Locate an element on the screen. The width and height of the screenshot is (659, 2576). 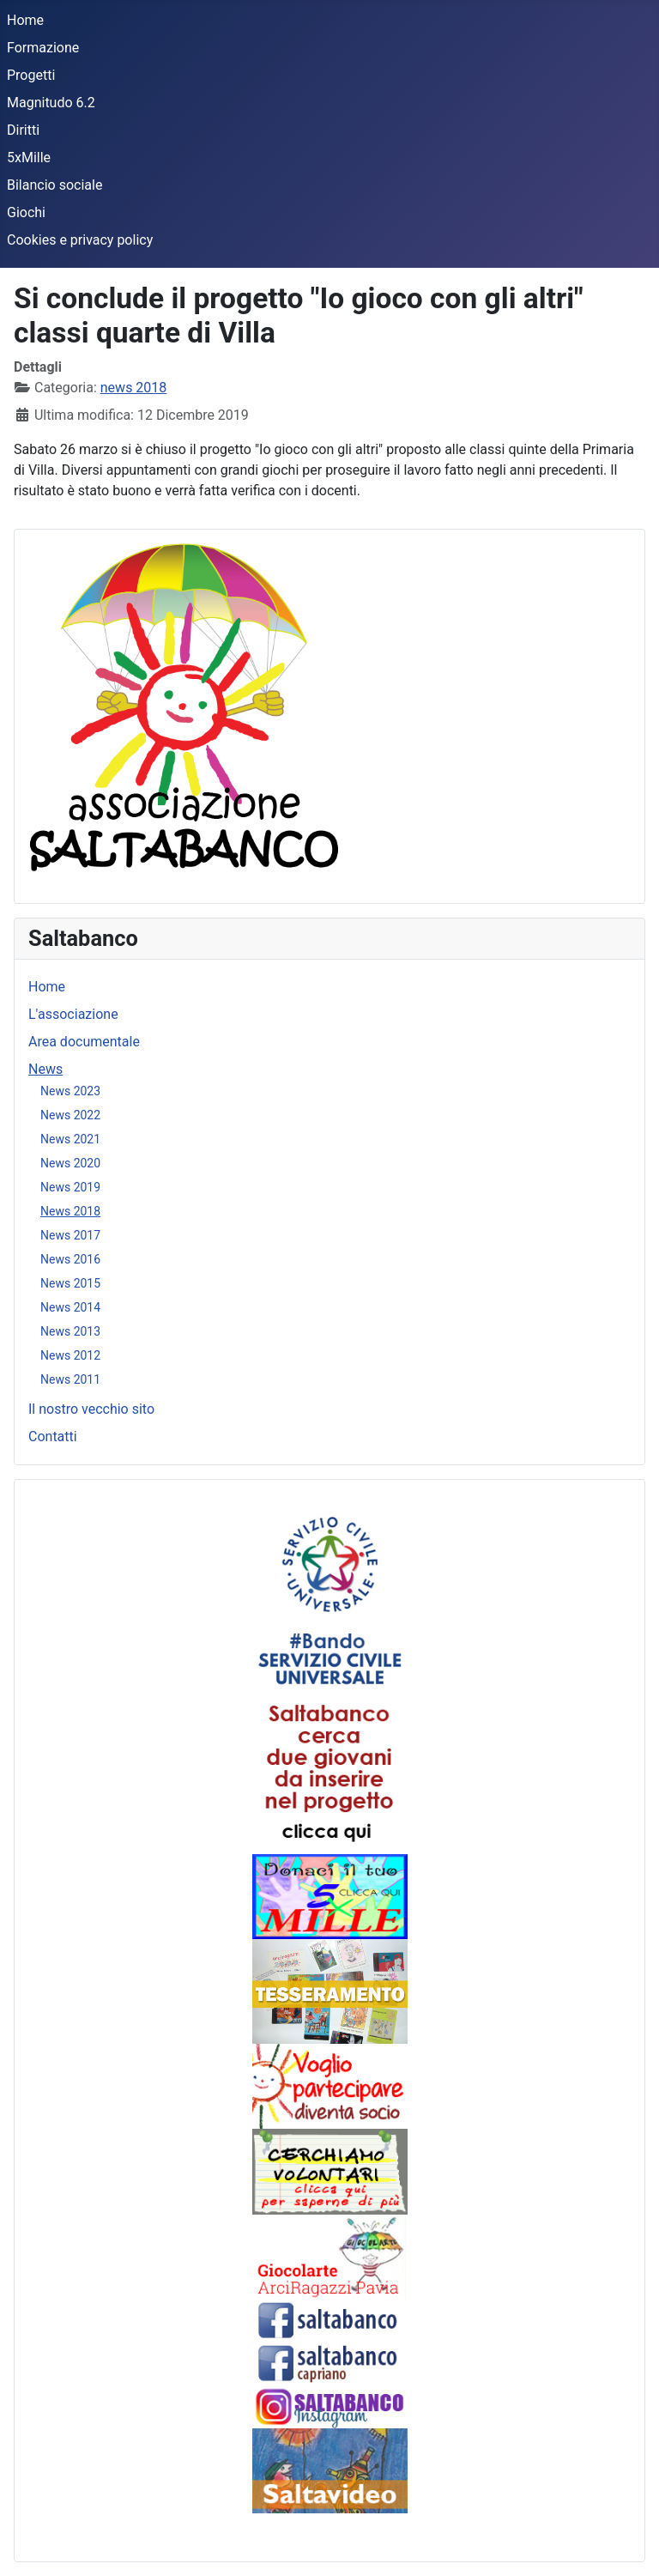
Il nostro vecchio sito is located at coordinates (91, 1409).